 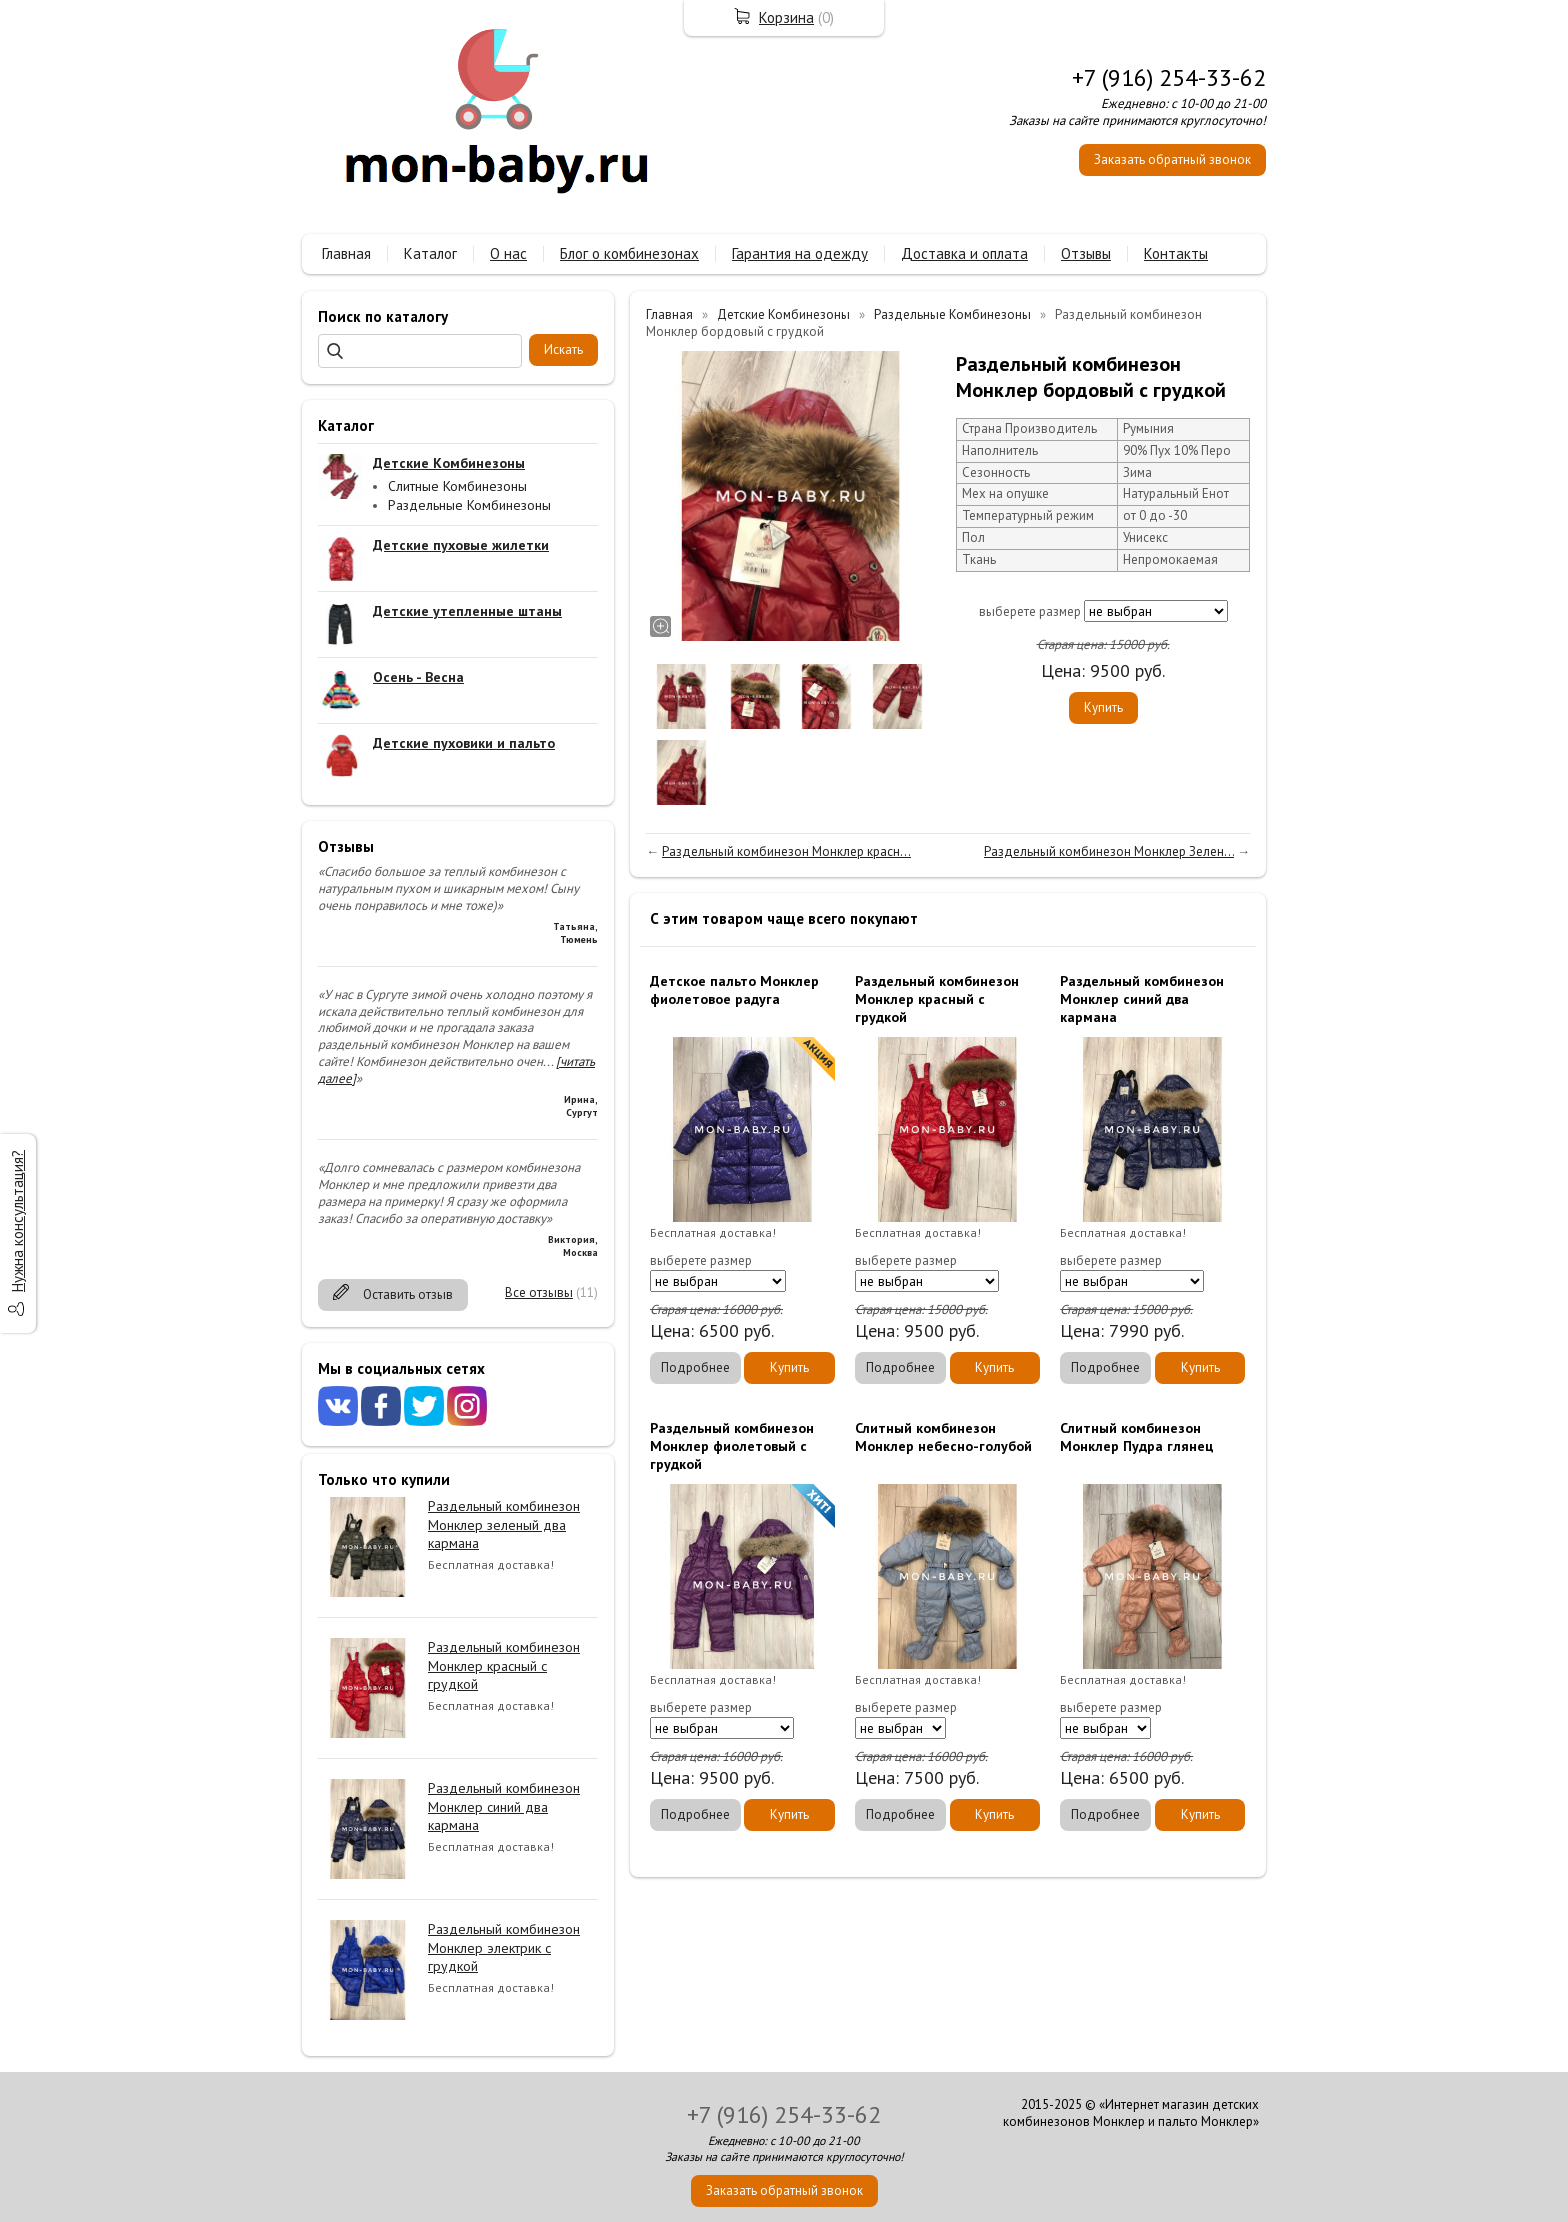 I want to click on Раздельный комбинезон Монклер красный с грудкой, so click(x=504, y=1665).